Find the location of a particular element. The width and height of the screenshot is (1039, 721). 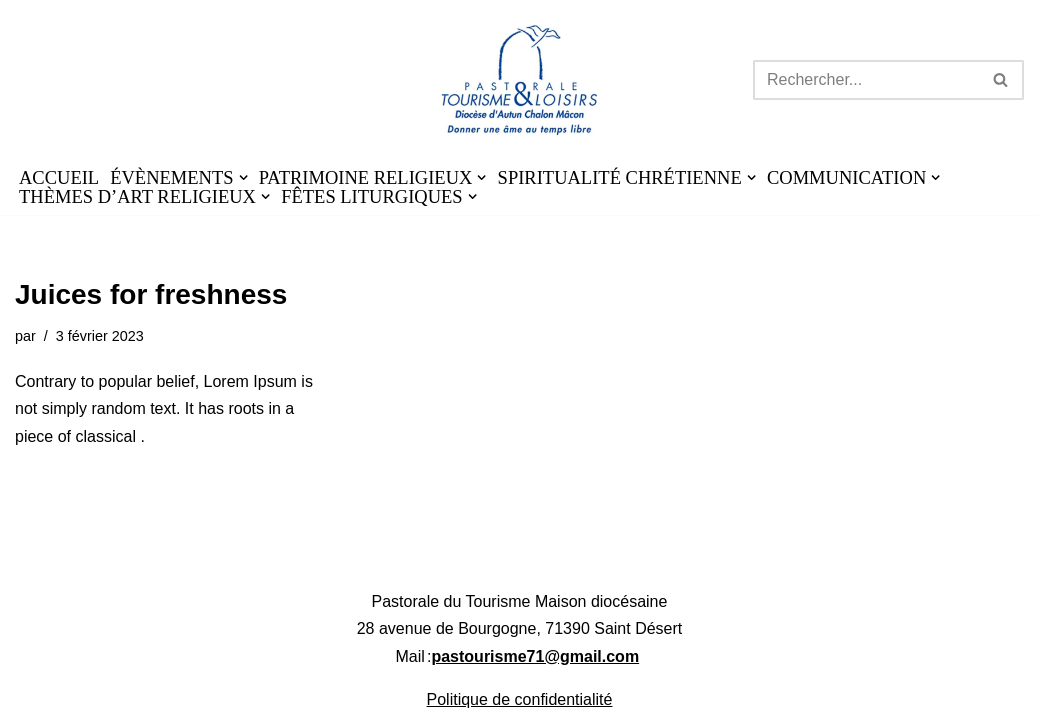

[Rechercher] is located at coordinates (866, 80).